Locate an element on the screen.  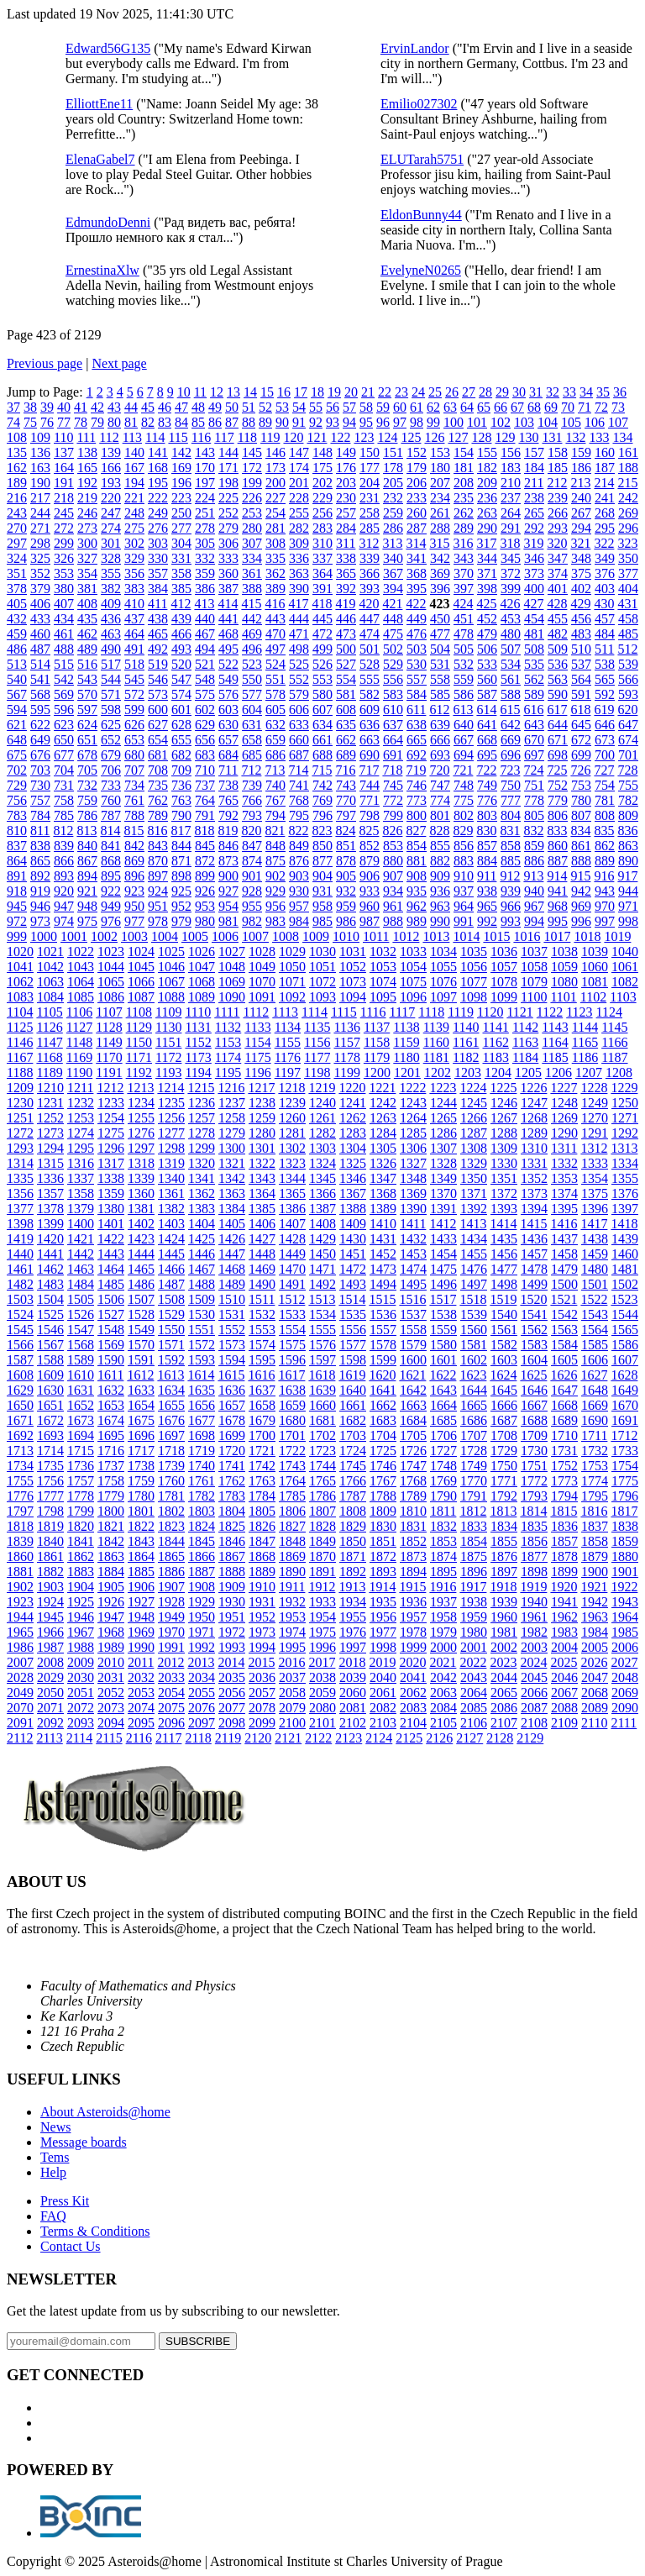
1826 is located at coordinates (262, 1526).